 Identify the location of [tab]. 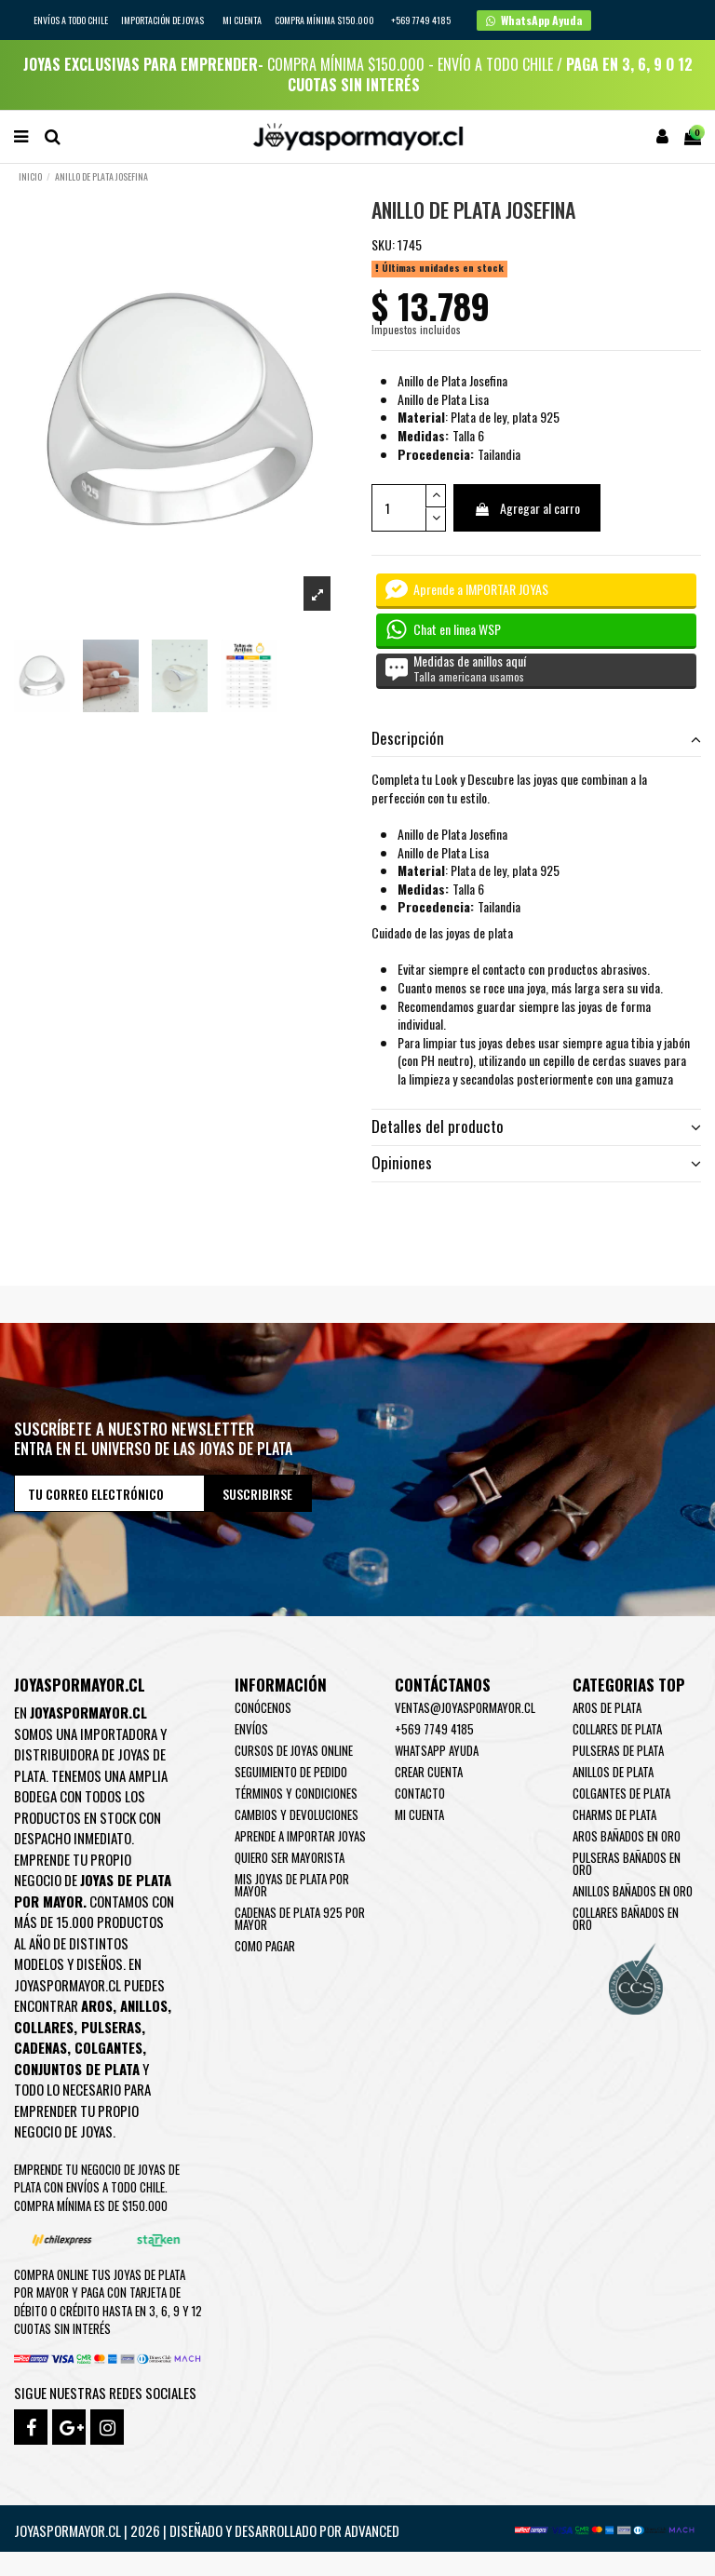
(536, 739).